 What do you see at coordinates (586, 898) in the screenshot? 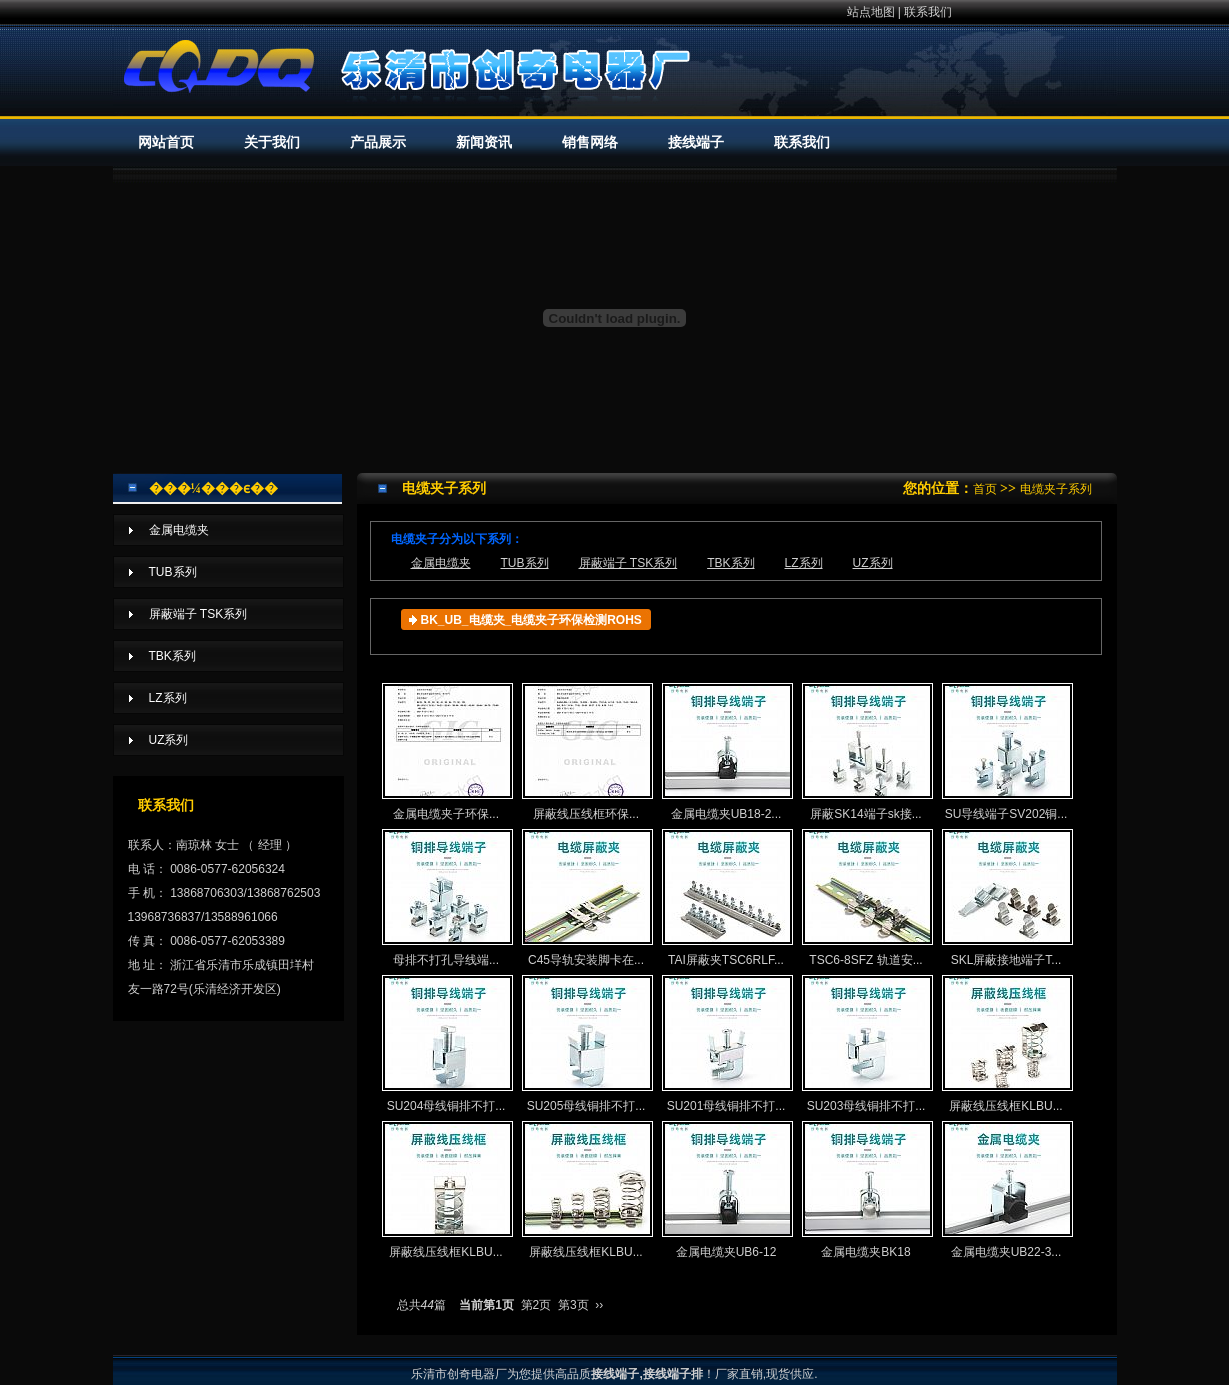
I see `C45导轨安装脚卡在...` at bounding box center [586, 898].